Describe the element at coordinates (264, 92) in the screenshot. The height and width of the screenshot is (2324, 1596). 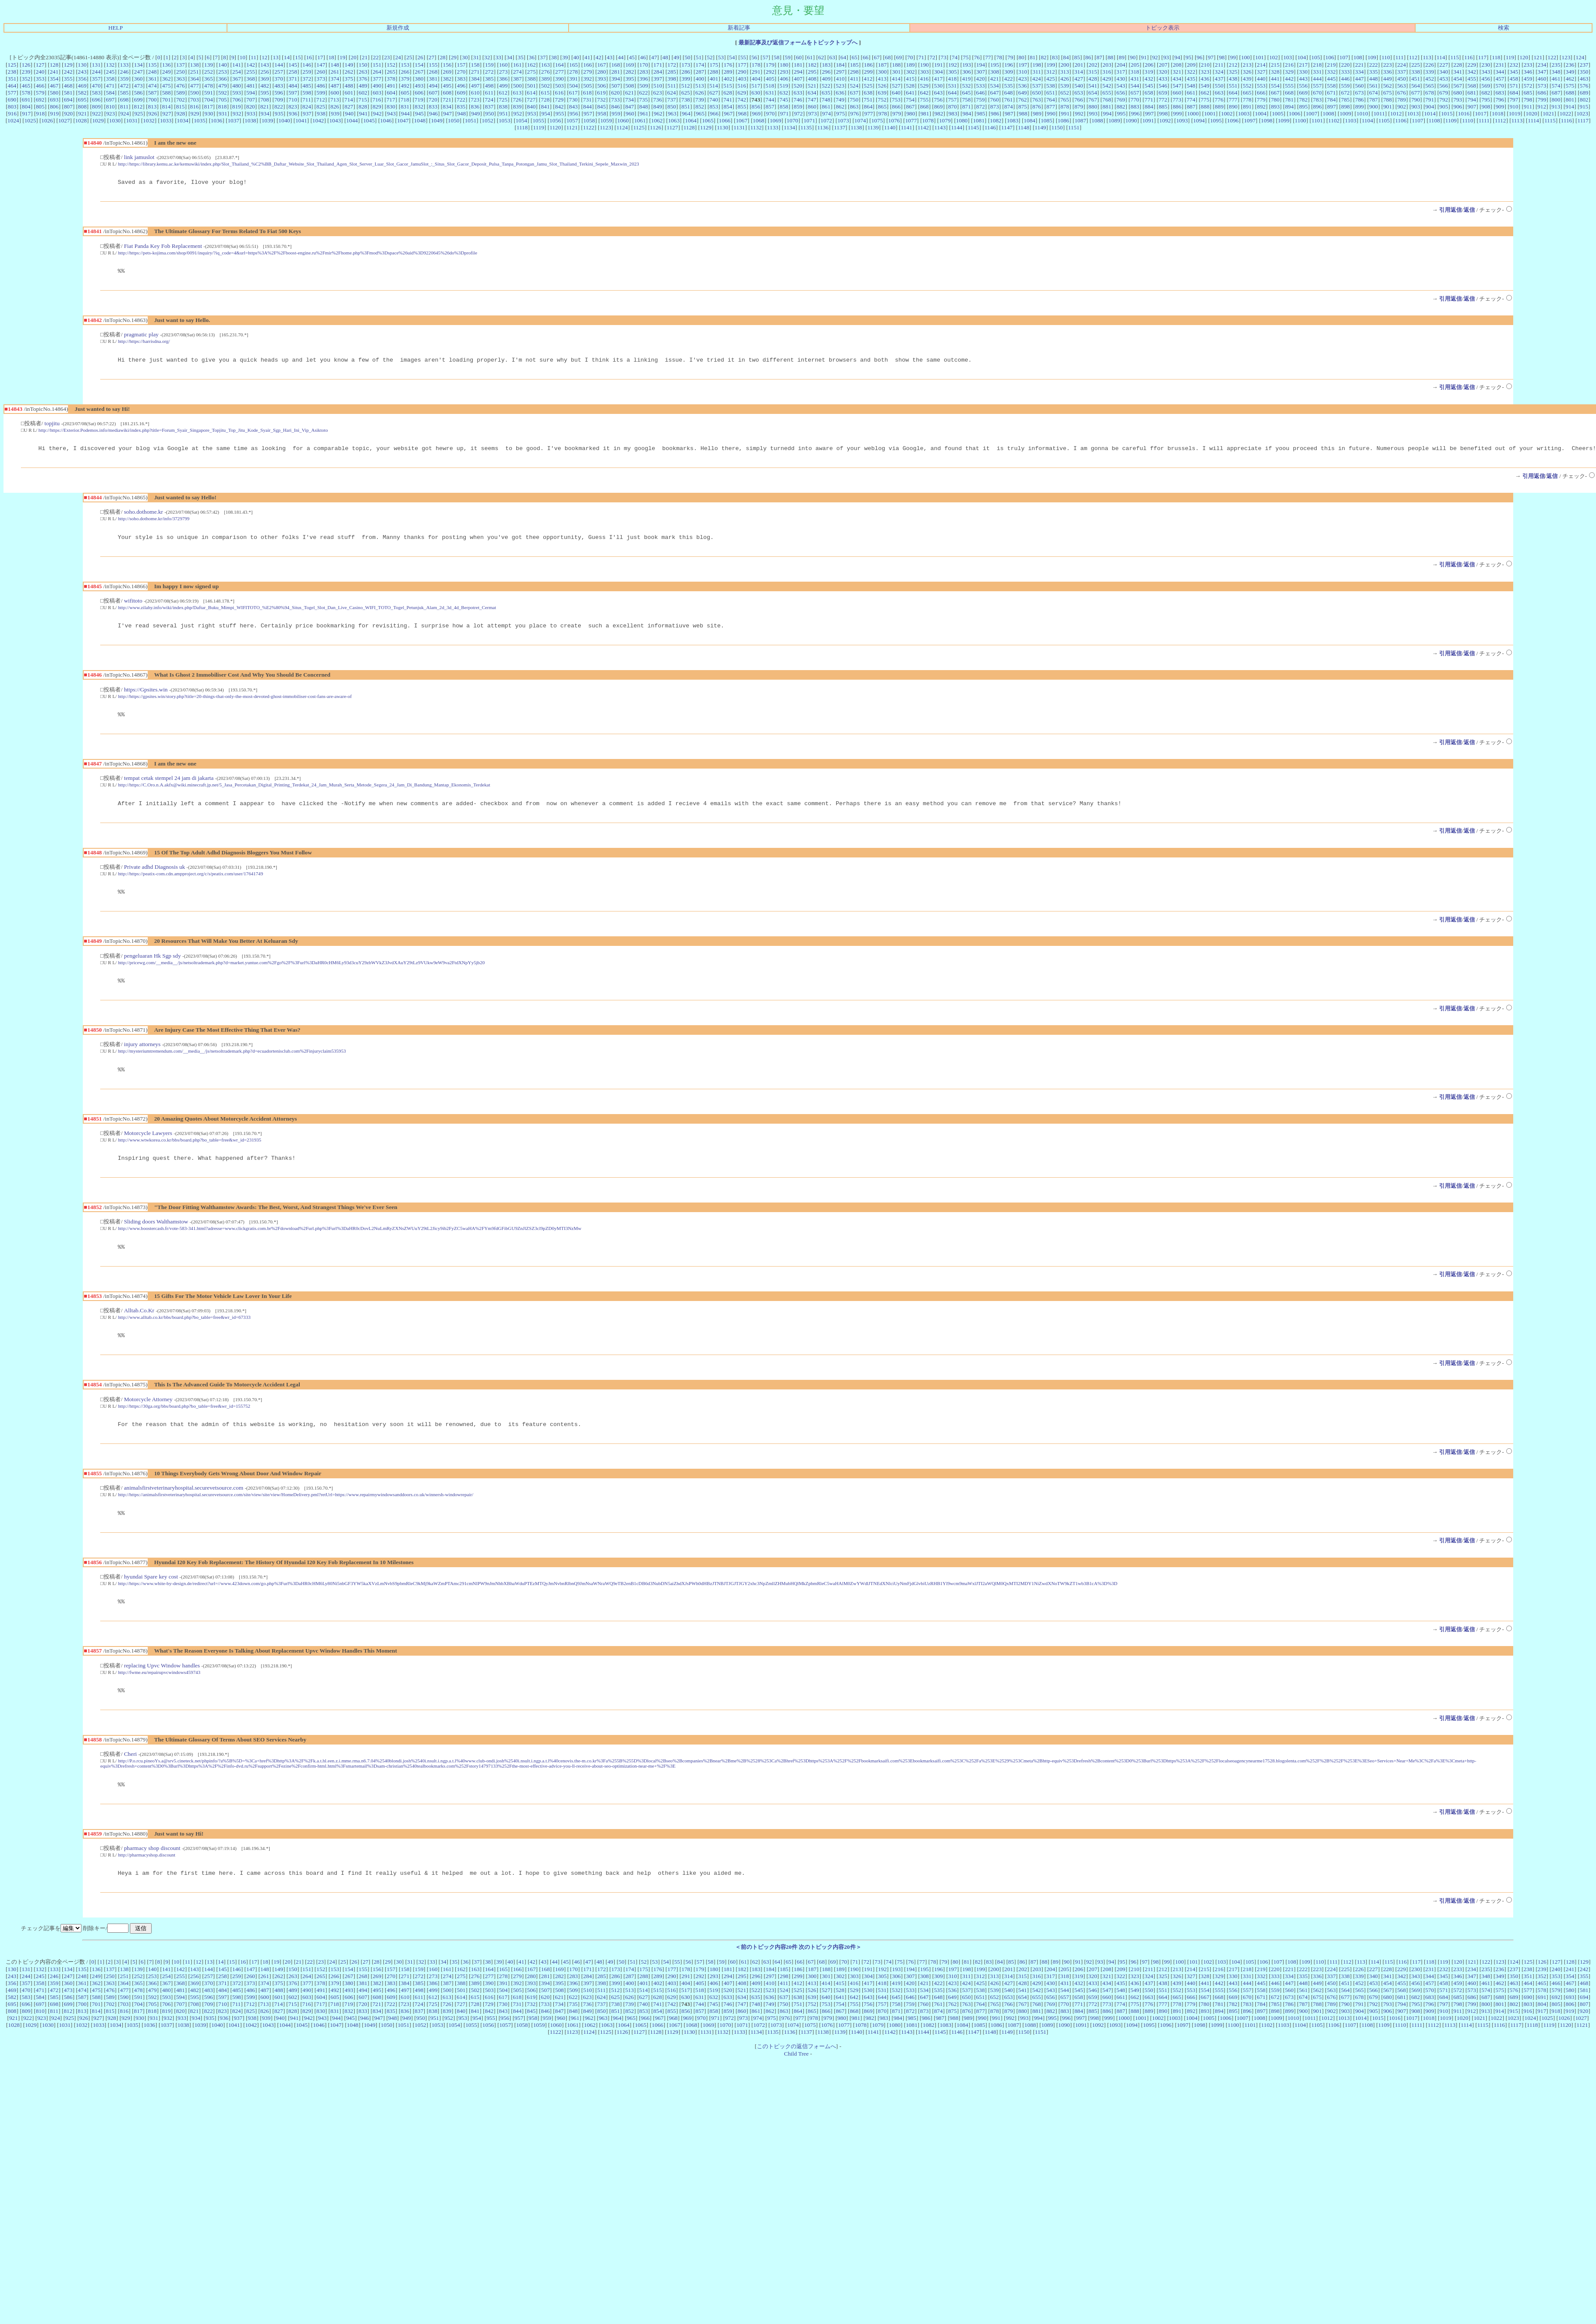
I see `595` at that location.